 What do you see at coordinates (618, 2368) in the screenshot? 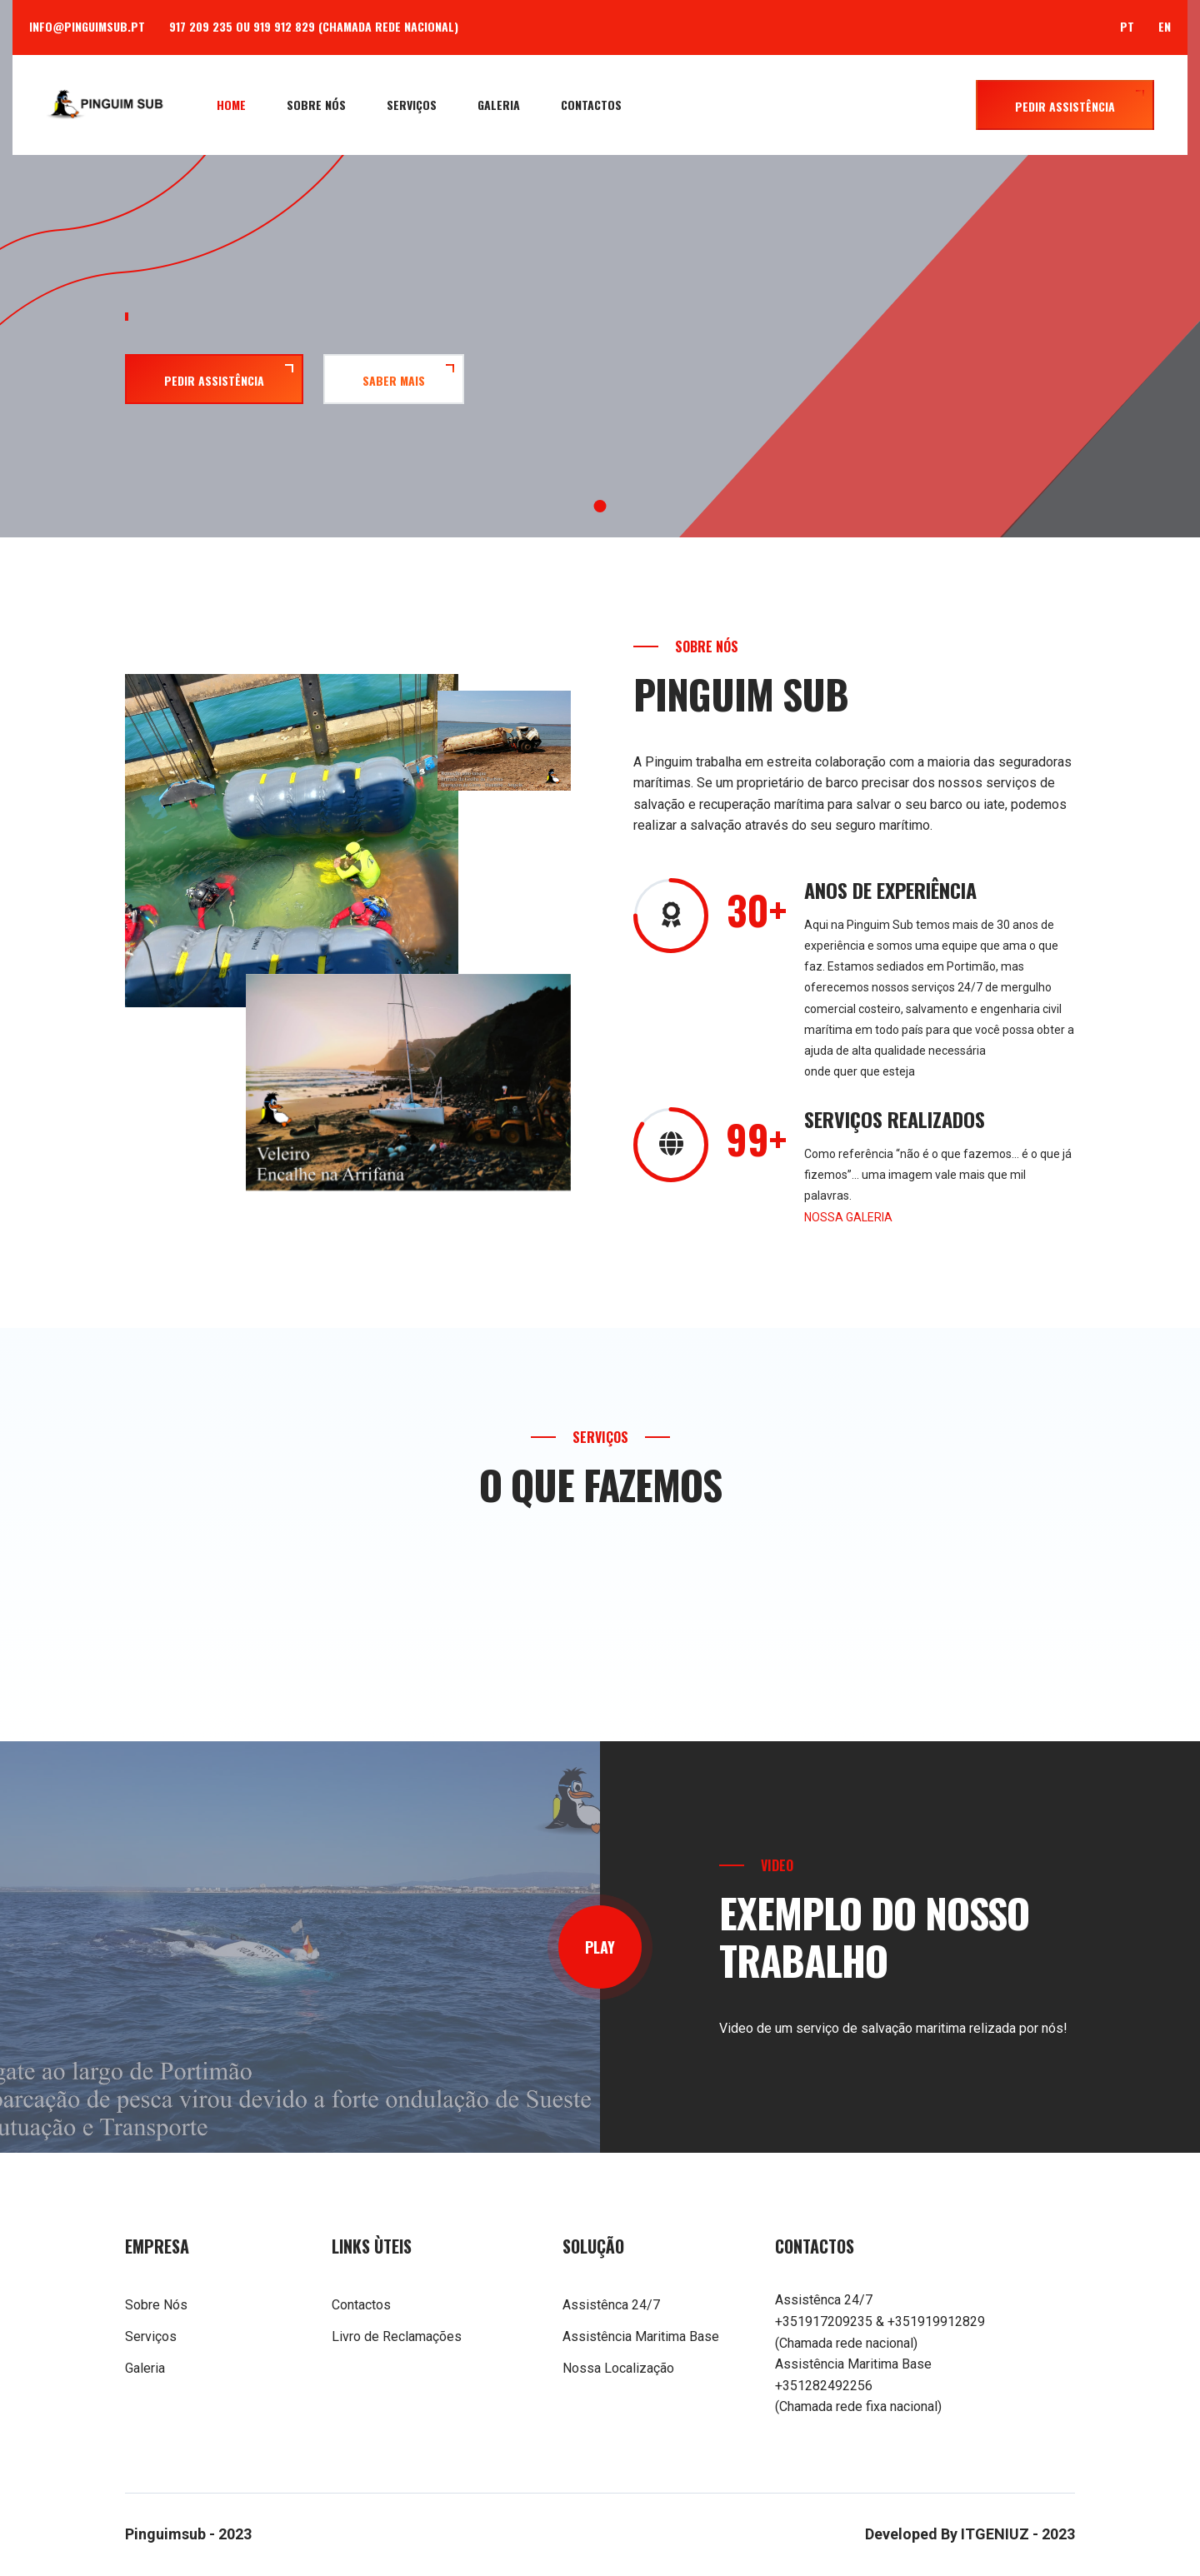
I see `Nossa Localização` at bounding box center [618, 2368].